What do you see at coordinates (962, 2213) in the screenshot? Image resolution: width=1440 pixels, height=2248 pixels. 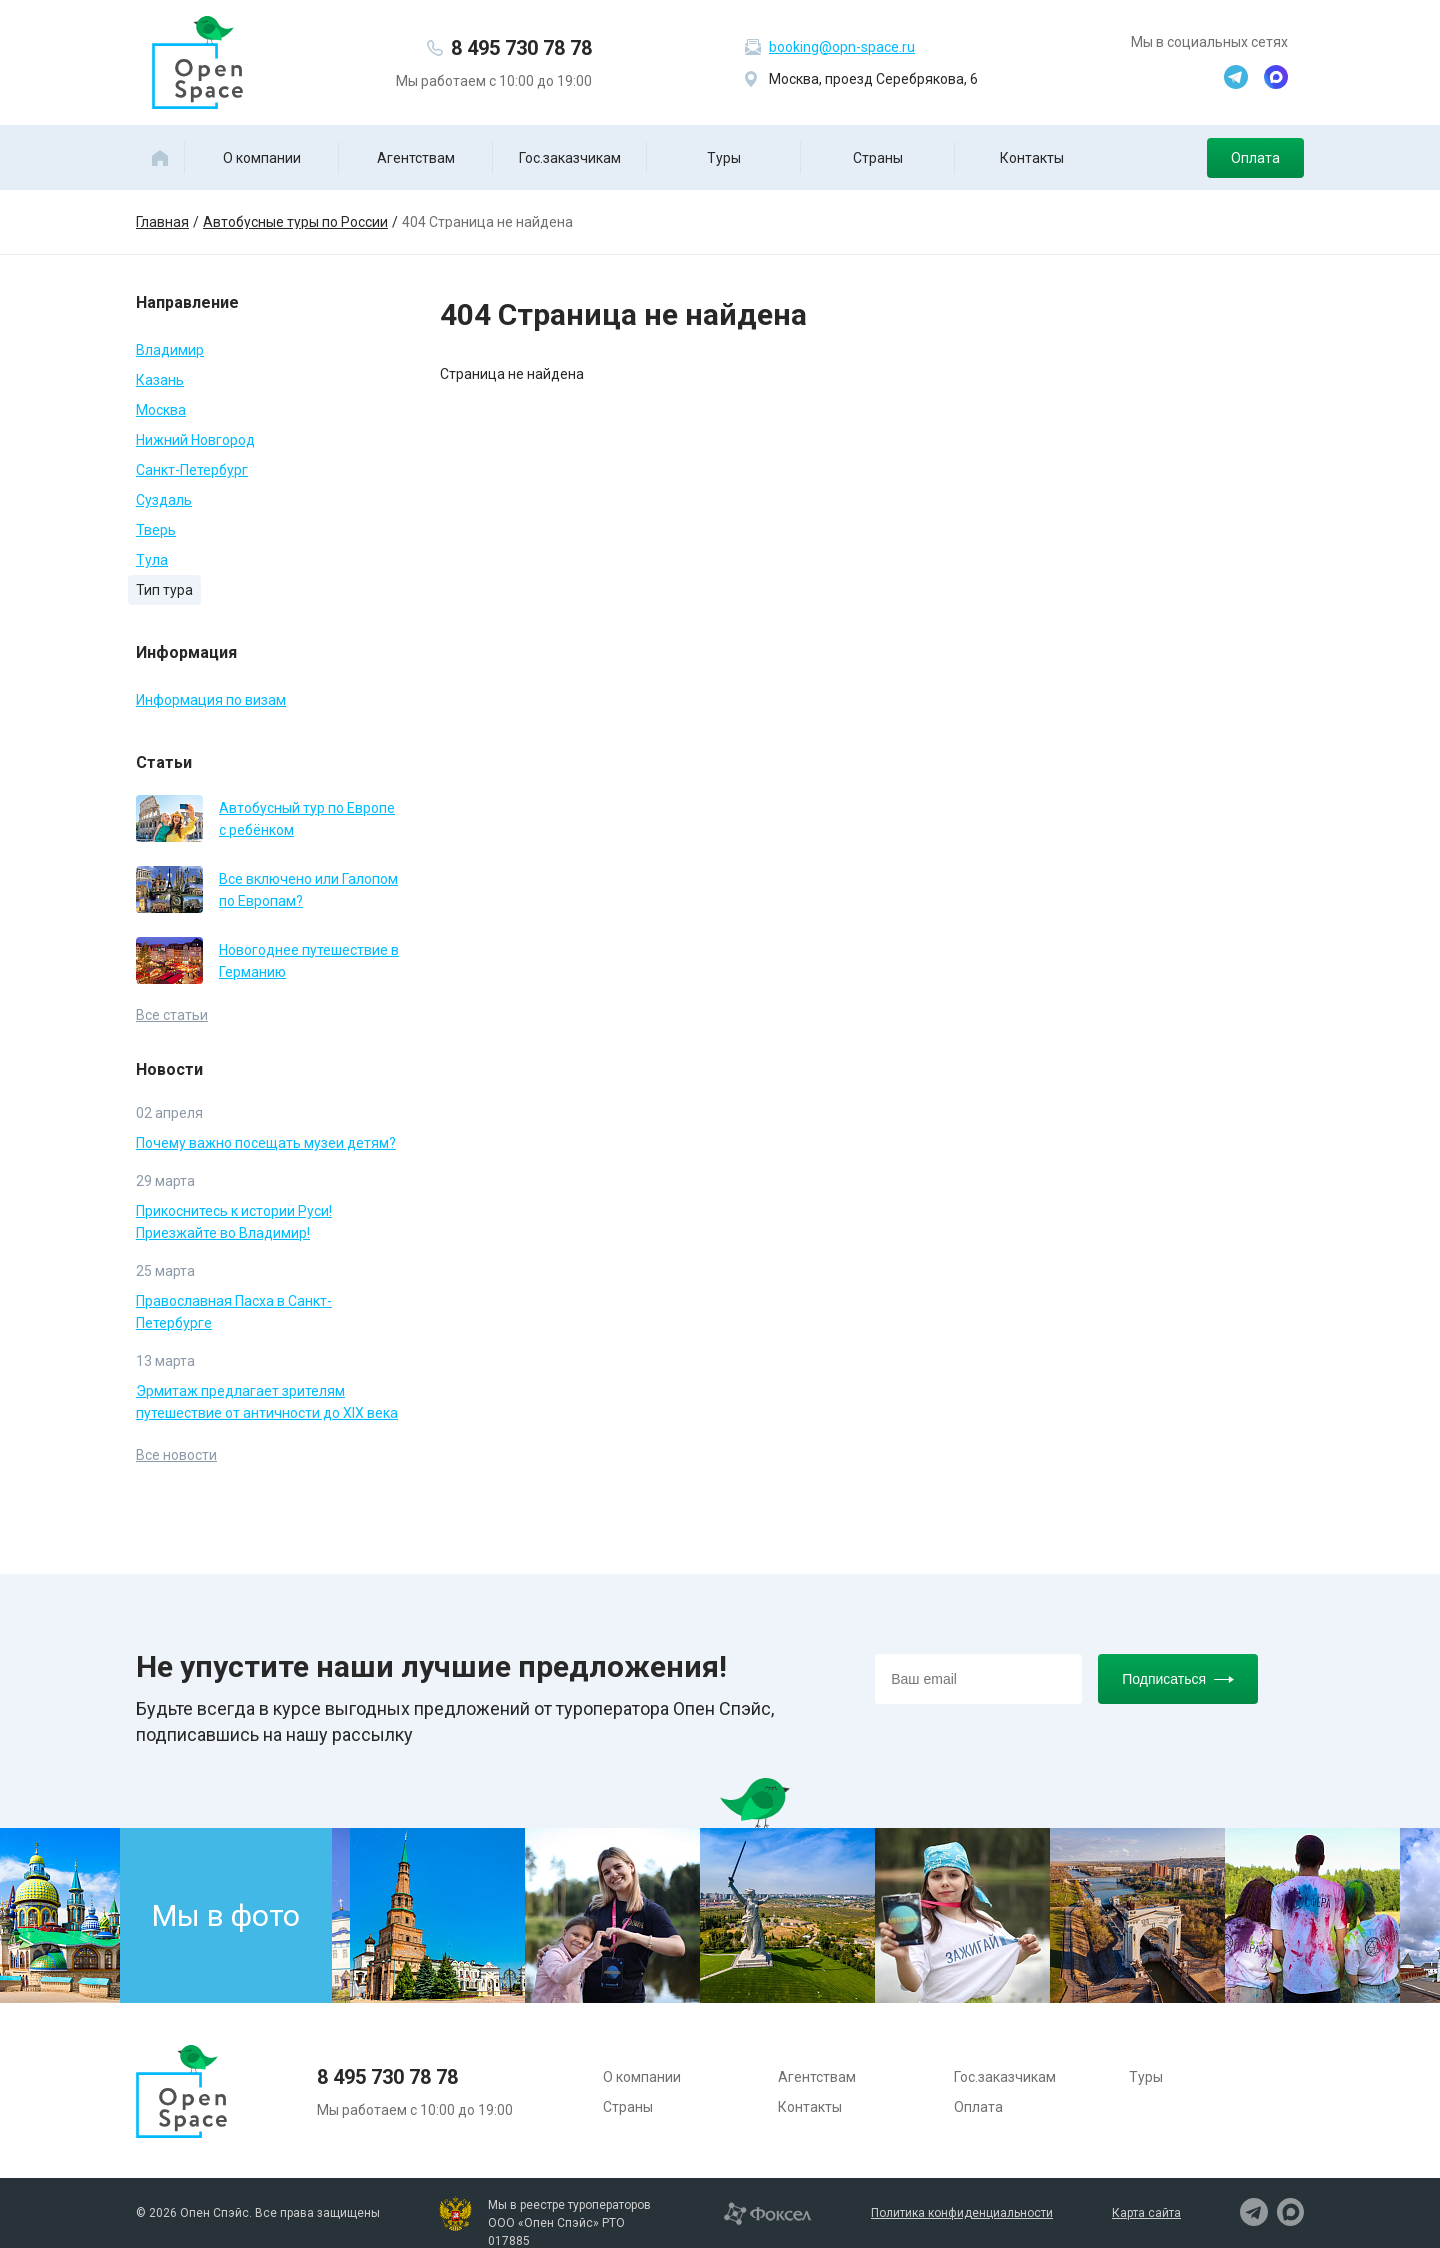 I see `Политика конфиденциальности` at bounding box center [962, 2213].